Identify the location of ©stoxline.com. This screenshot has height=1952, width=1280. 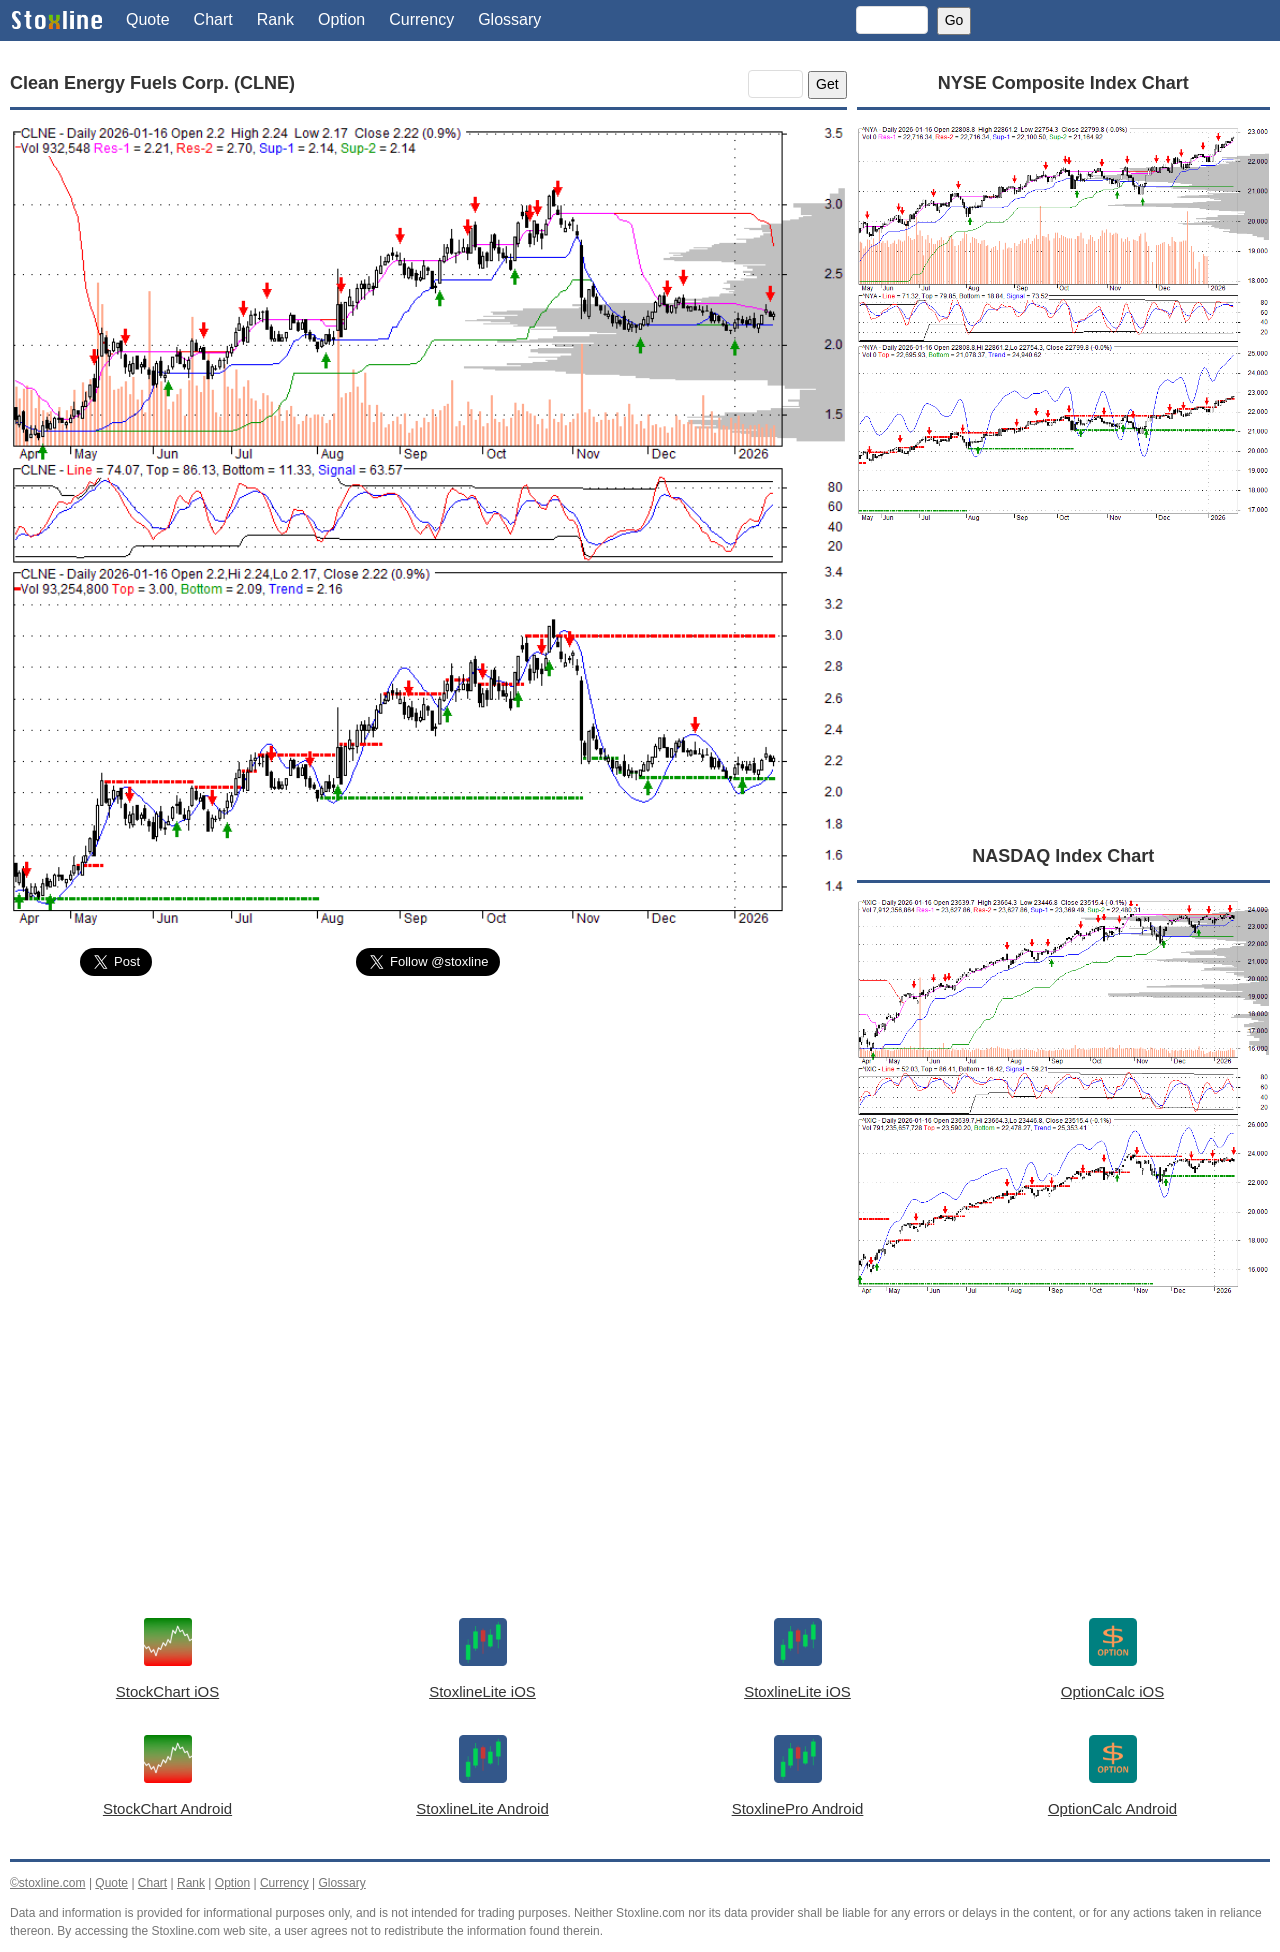
(48, 1883).